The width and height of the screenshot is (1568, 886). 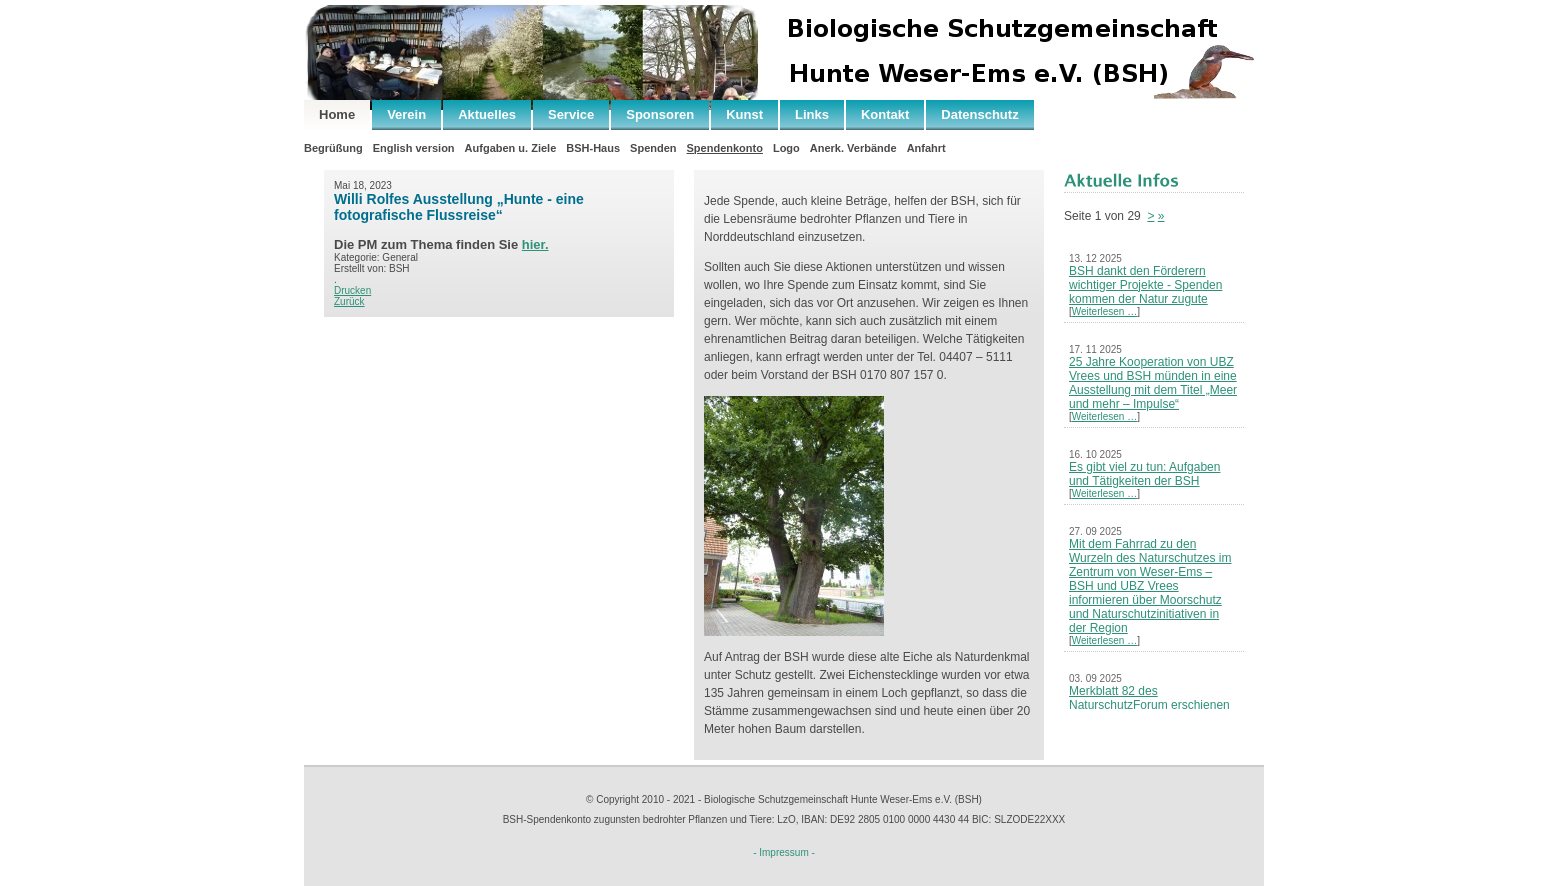 What do you see at coordinates (853, 148) in the screenshot?
I see `Anerk. Verbände` at bounding box center [853, 148].